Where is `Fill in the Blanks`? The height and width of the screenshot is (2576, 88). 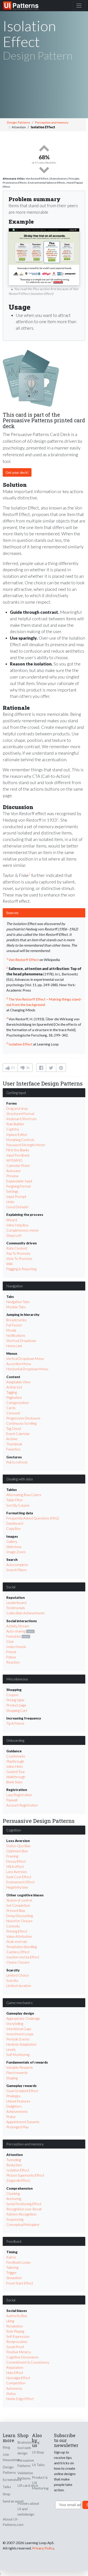 Fill in the Blanks is located at coordinates (17, 1150).